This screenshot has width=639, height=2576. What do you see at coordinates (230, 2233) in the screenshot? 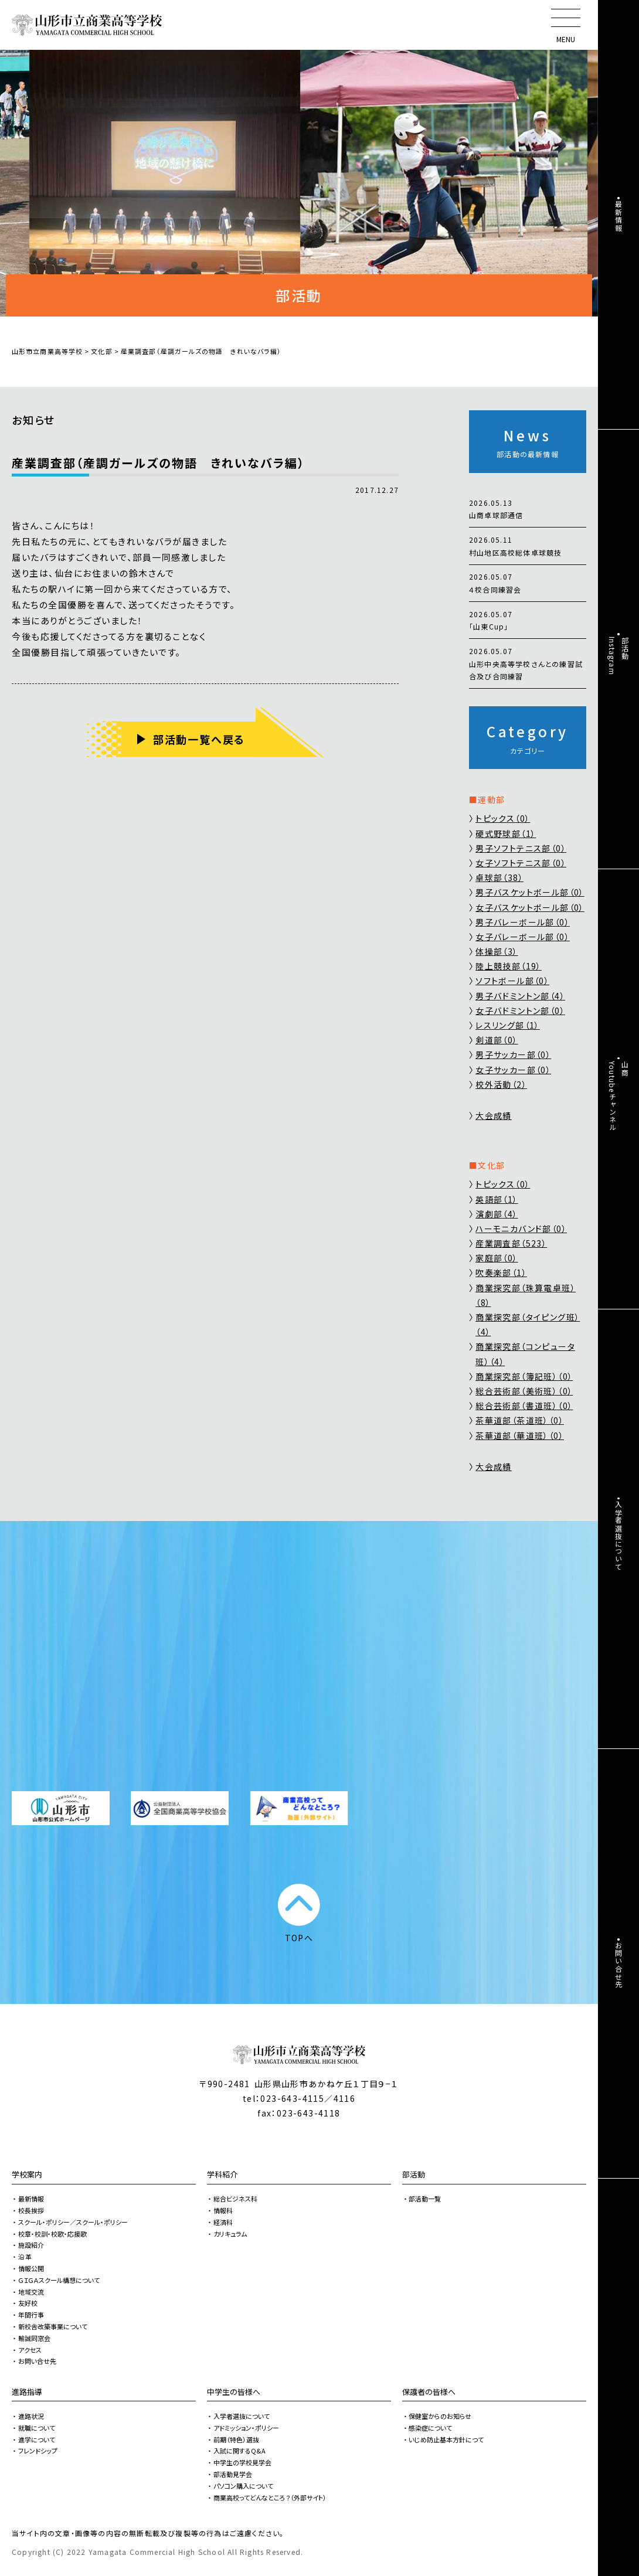
I see `カリキュラム` at bounding box center [230, 2233].